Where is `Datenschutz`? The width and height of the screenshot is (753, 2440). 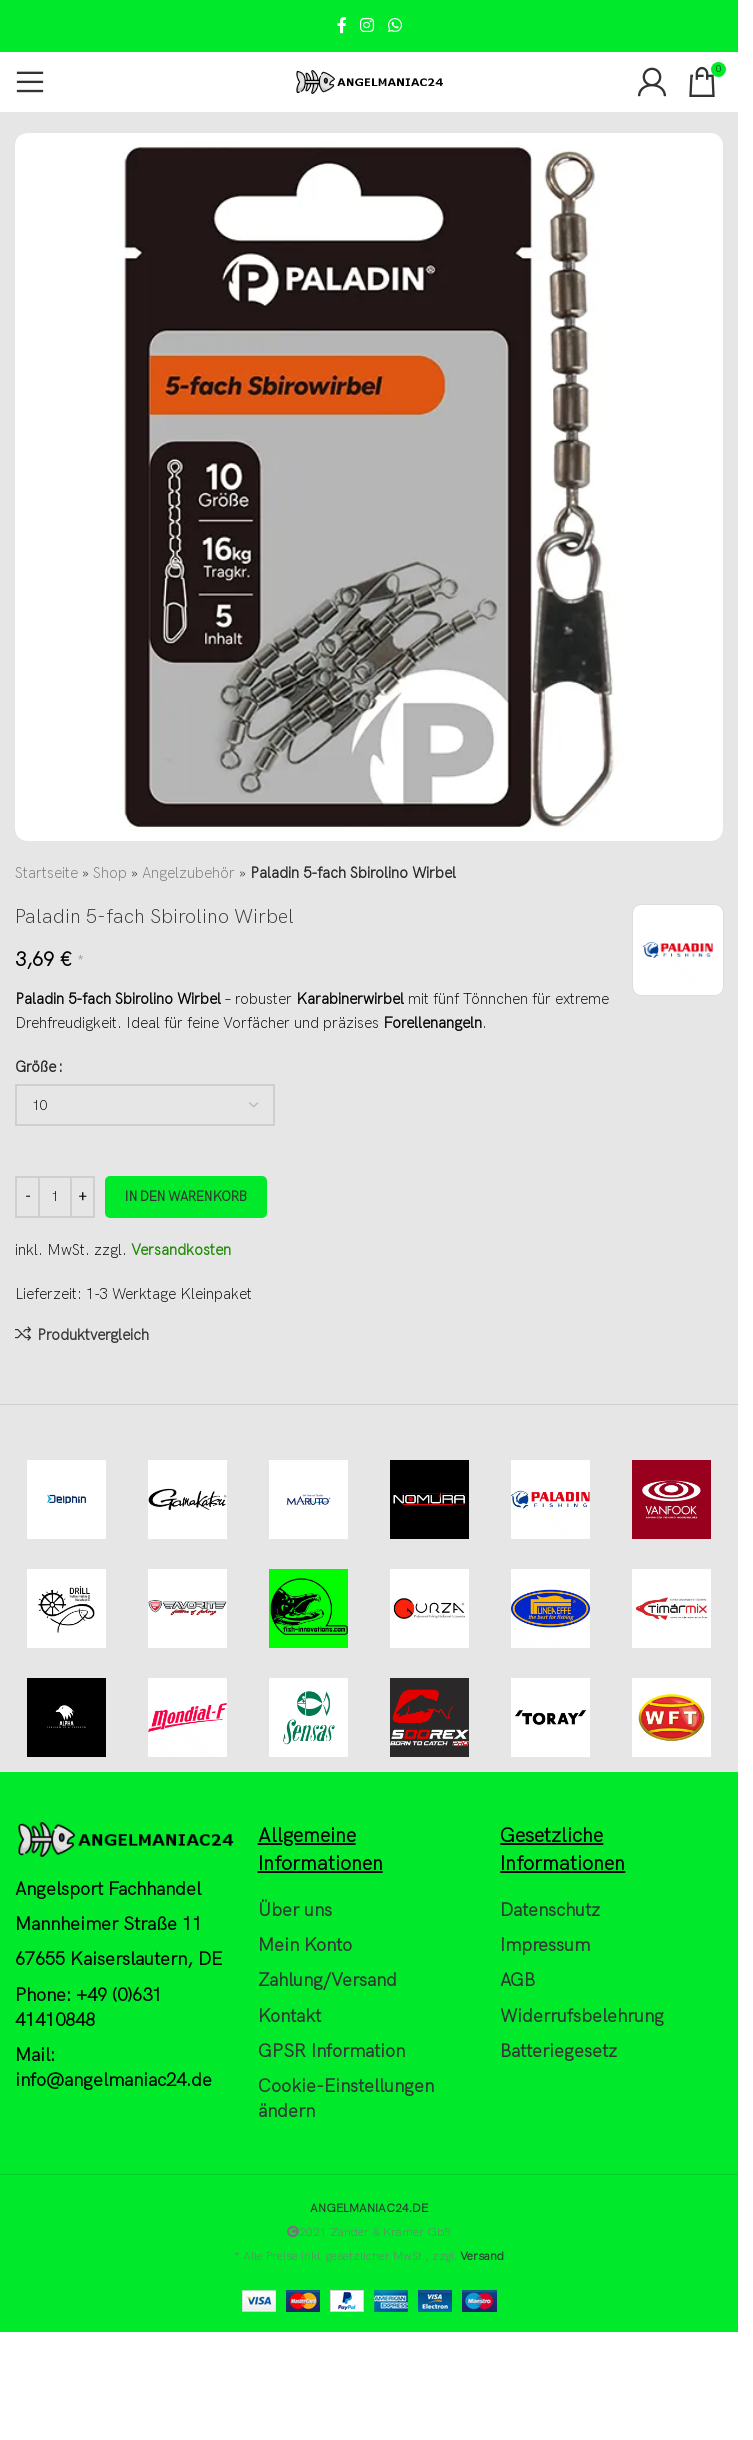
Datenschutz is located at coordinates (550, 1910).